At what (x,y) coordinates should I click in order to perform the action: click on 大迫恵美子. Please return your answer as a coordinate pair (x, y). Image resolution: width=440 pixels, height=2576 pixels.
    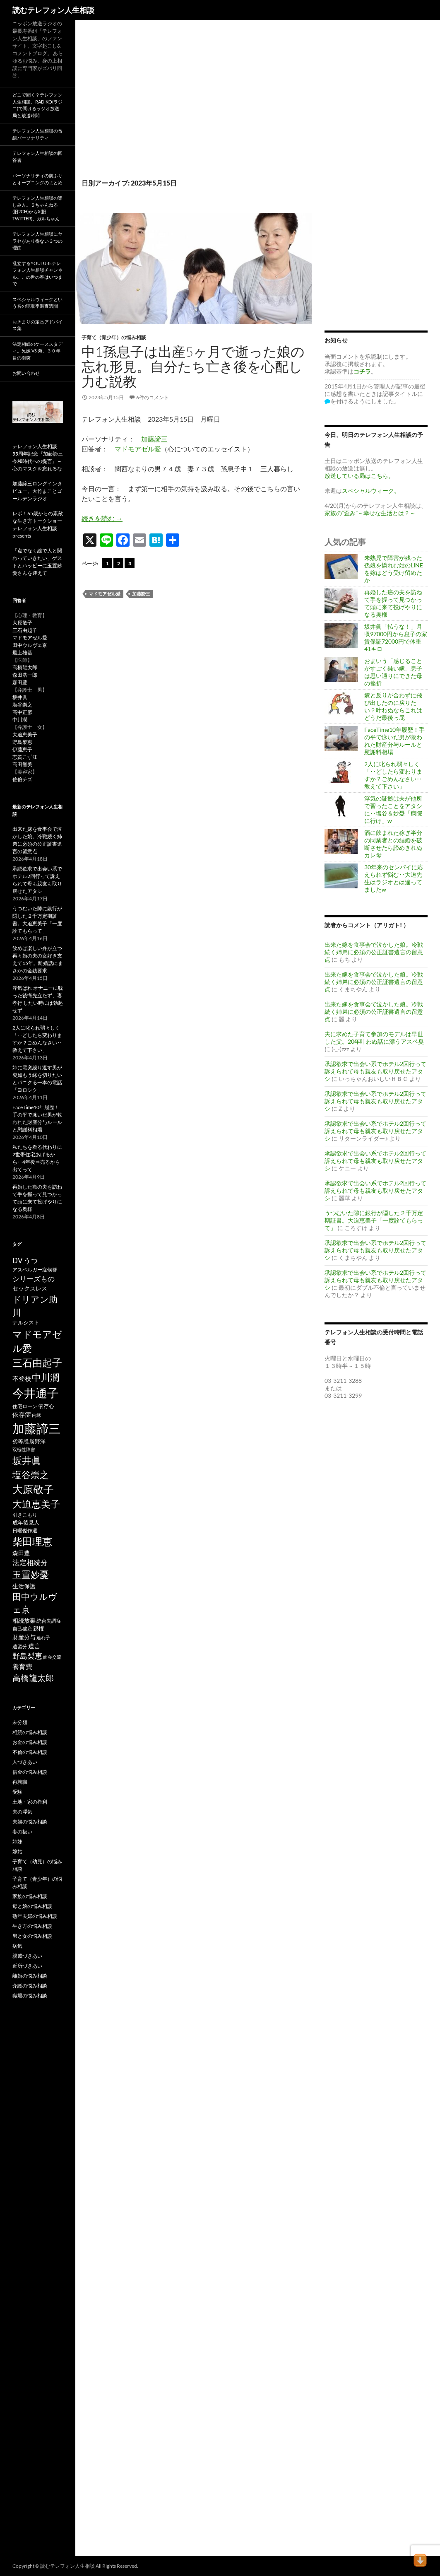
    Looking at the image, I should click on (24, 734).